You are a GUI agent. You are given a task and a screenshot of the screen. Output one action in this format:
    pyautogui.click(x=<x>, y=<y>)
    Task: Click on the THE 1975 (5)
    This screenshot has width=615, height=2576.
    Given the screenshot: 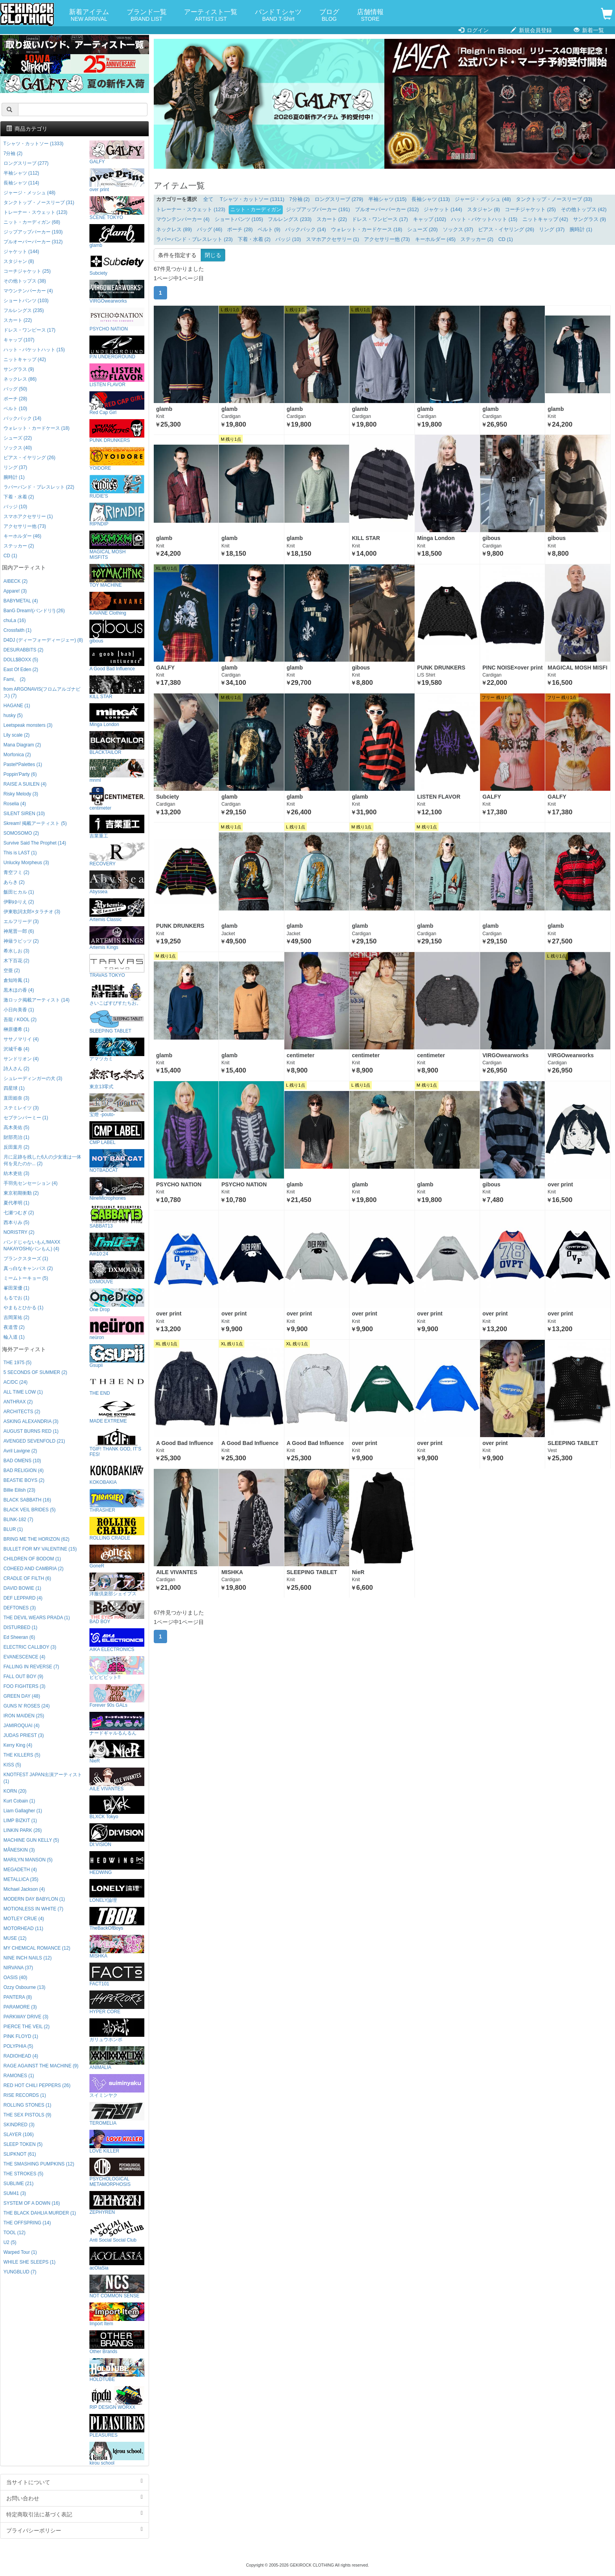 What is the action you would take?
    pyautogui.click(x=17, y=1362)
    